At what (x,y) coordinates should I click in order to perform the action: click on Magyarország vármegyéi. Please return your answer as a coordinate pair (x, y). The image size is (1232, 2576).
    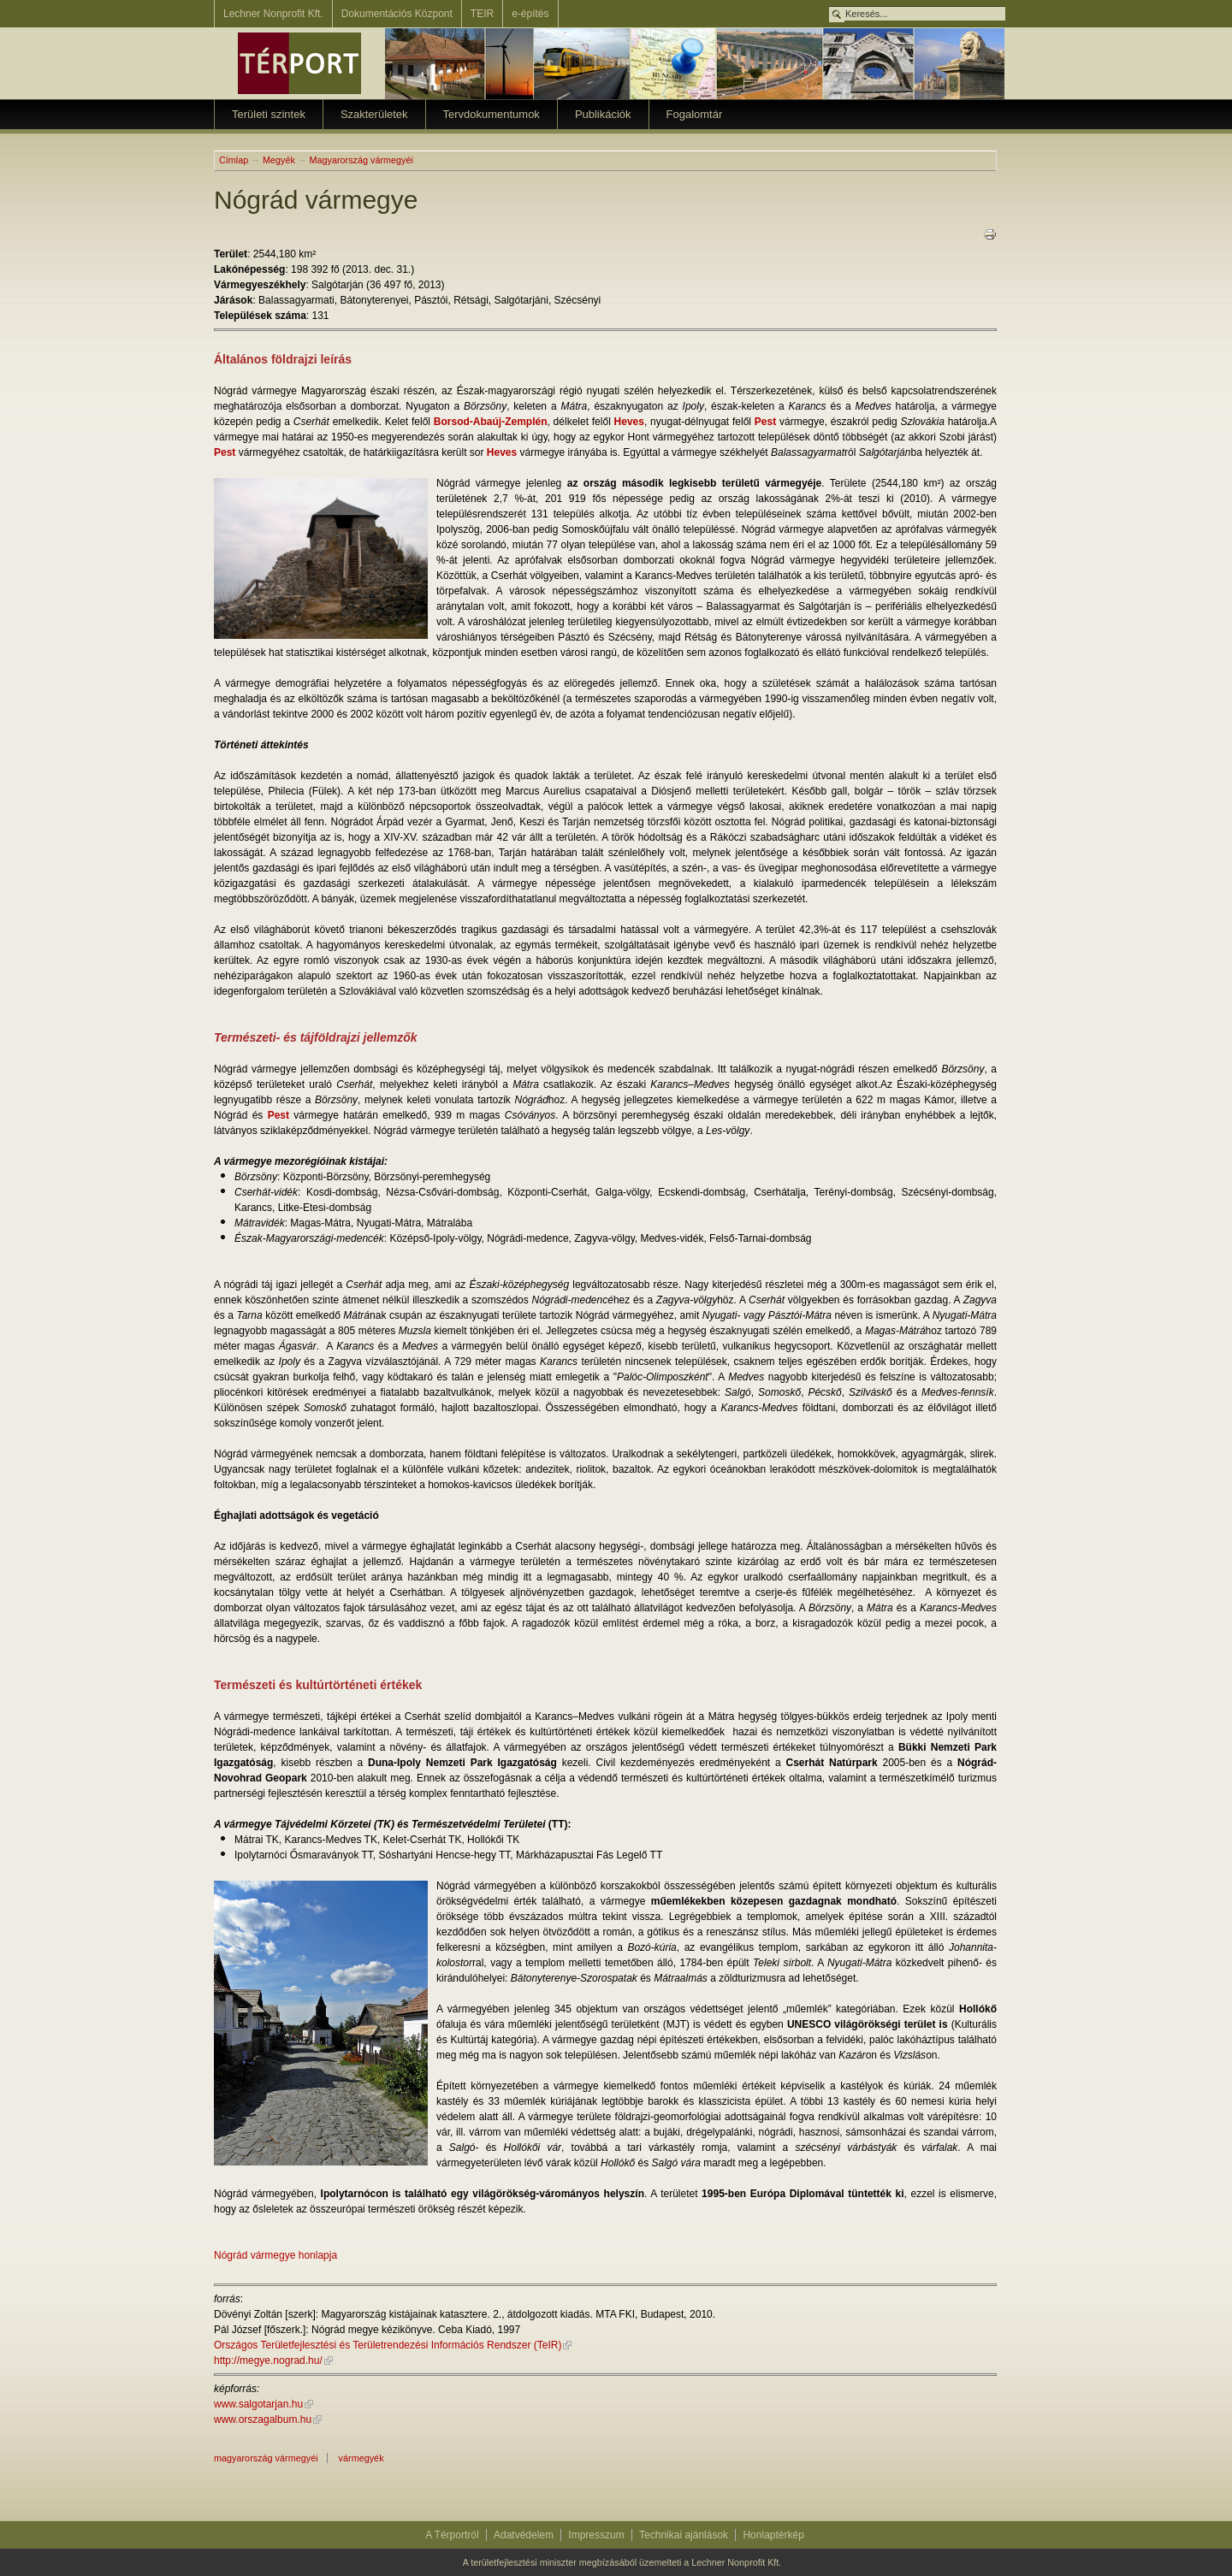
    Looking at the image, I should click on (361, 160).